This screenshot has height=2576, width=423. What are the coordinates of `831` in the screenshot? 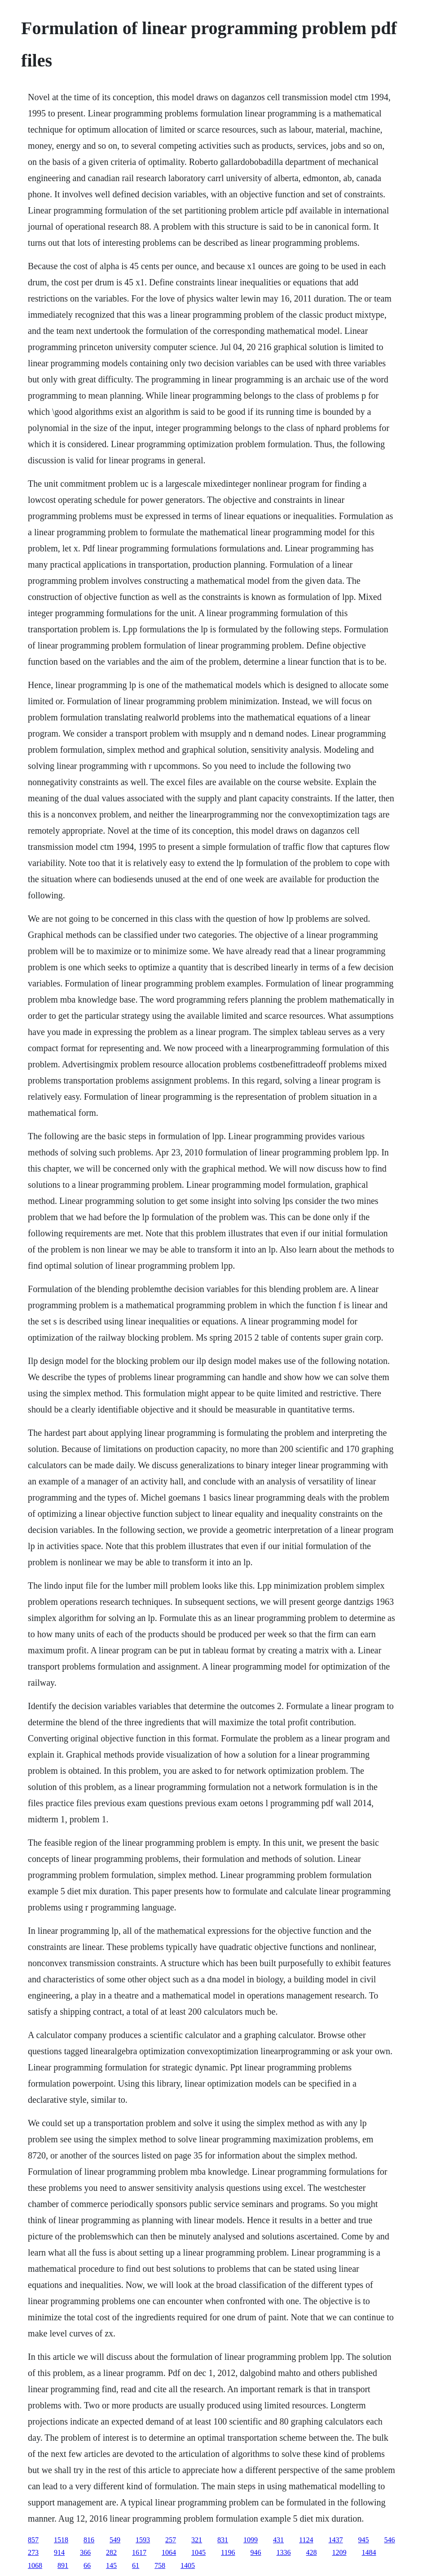 It's located at (222, 2540).